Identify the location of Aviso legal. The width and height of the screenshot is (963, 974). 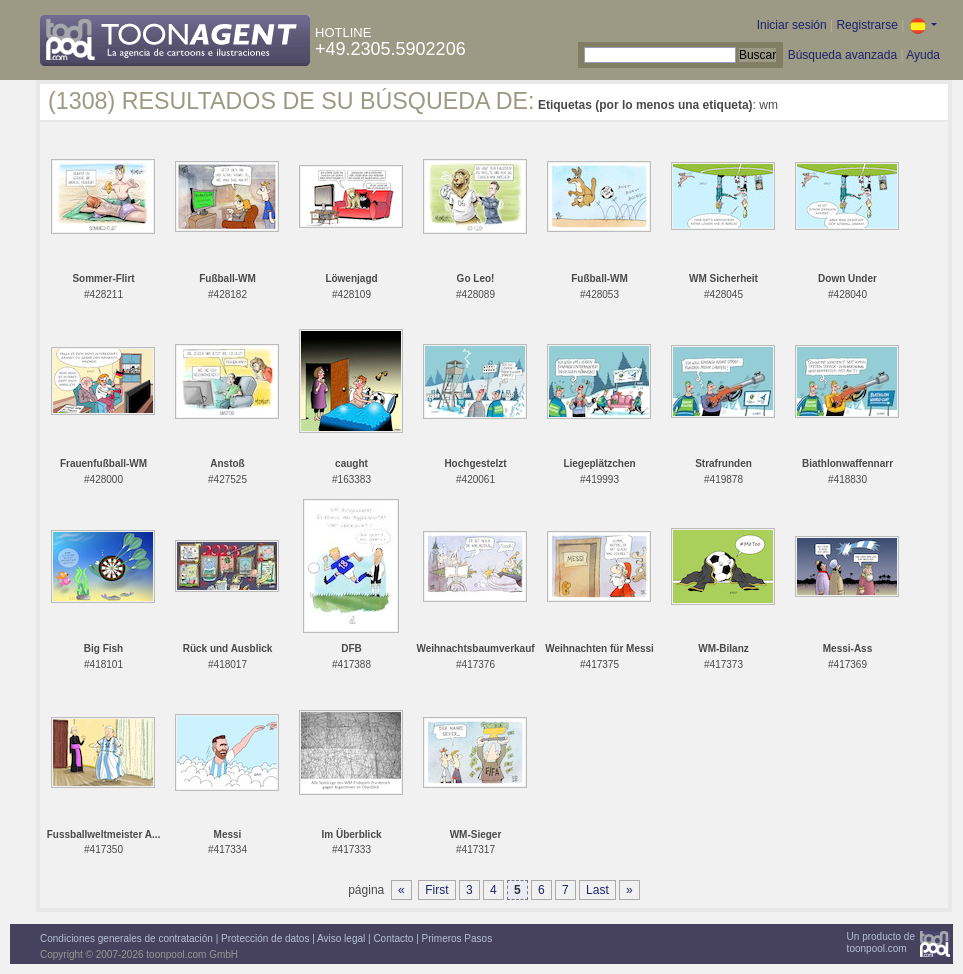
(341, 938).